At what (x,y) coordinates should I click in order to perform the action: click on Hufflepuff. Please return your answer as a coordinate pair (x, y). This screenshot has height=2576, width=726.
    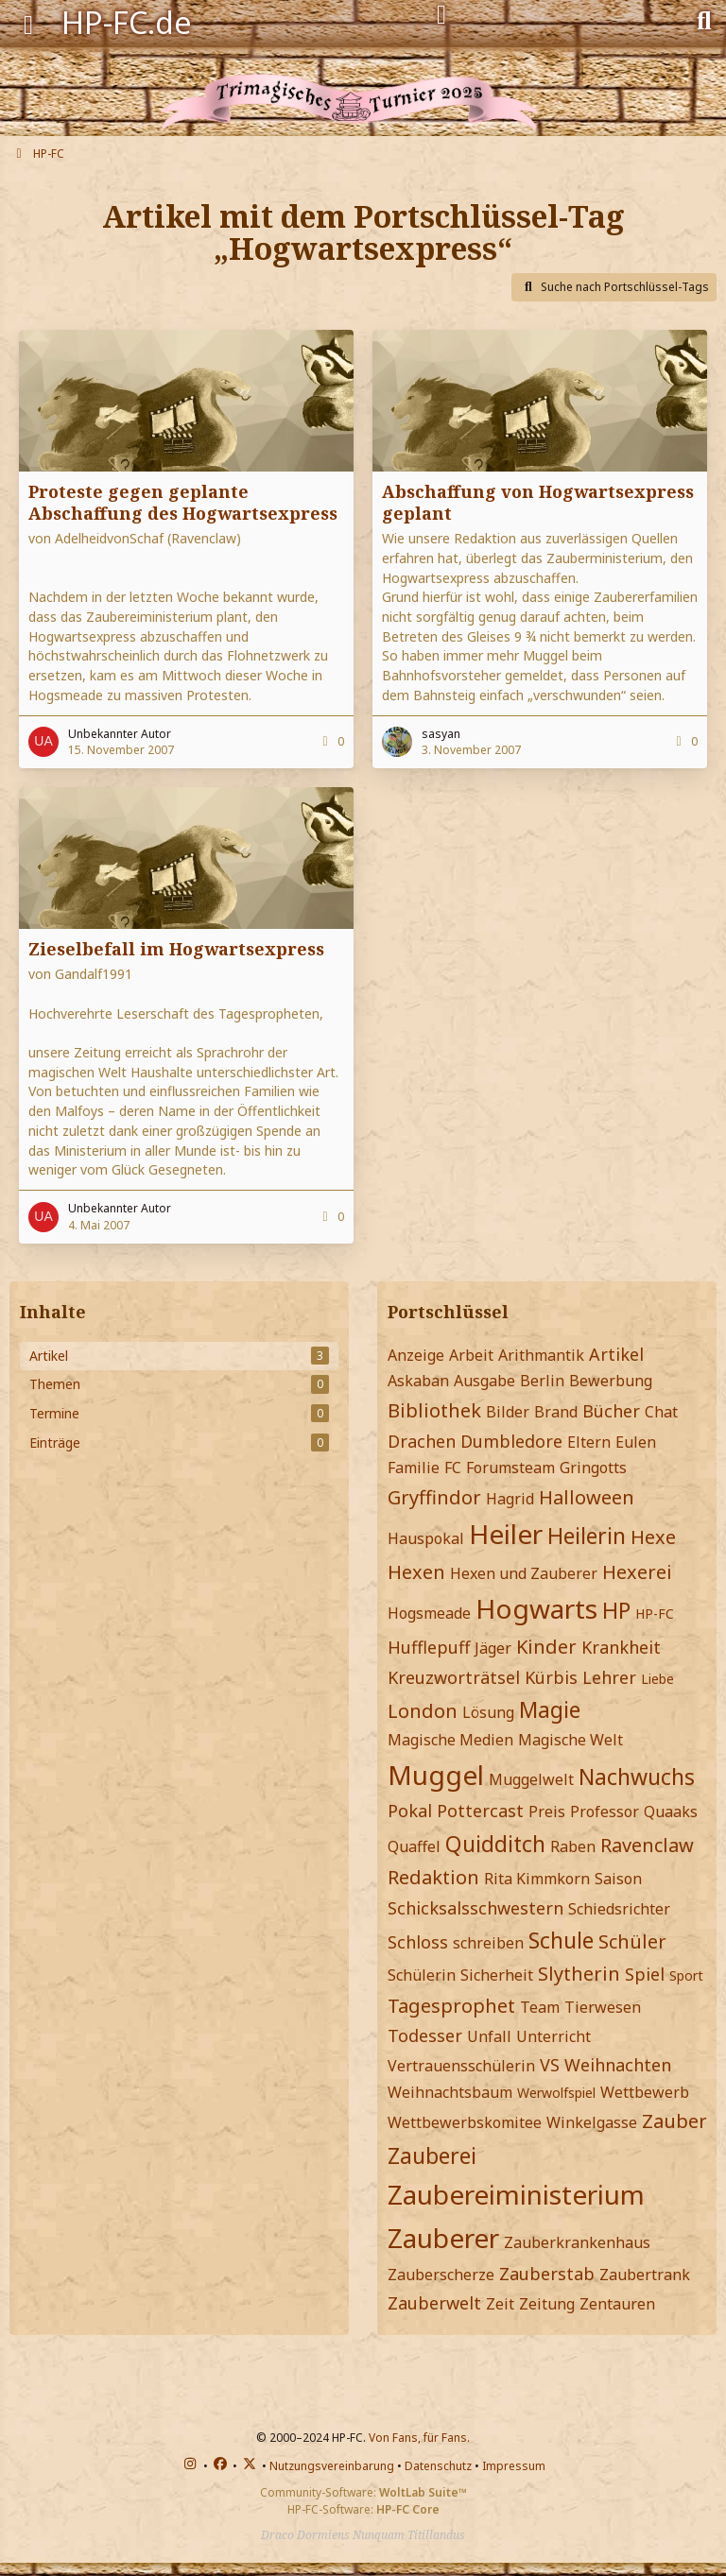
    Looking at the image, I should click on (429, 1647).